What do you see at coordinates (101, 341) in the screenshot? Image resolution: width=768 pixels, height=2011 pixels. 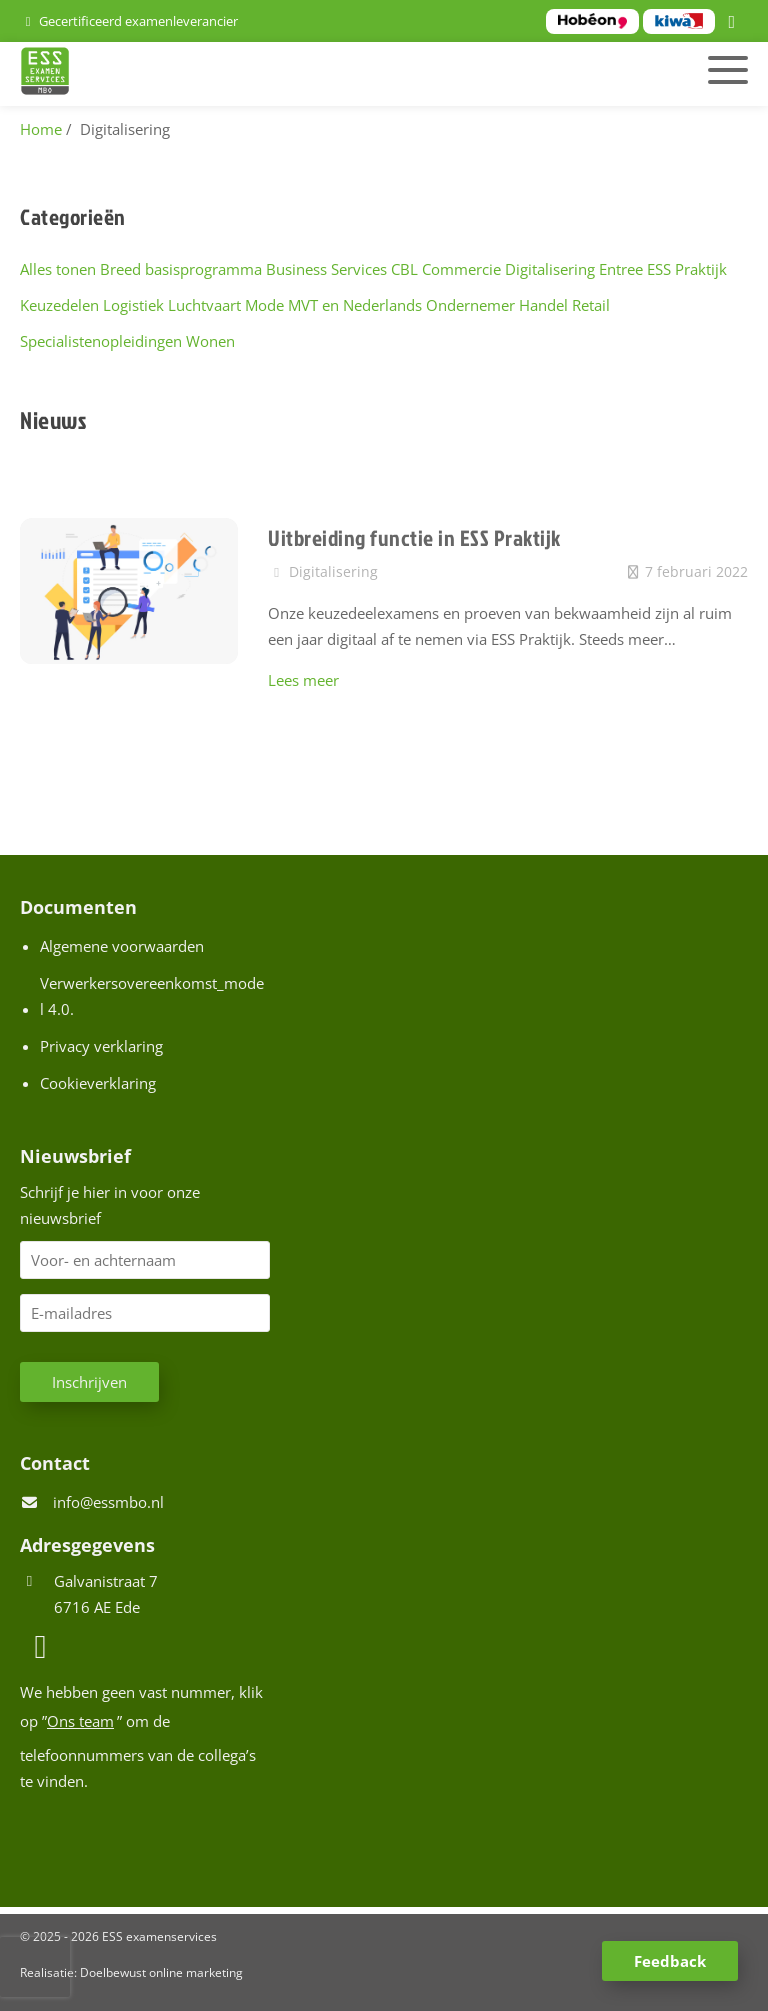 I see `Specialistenopleidingen` at bounding box center [101, 341].